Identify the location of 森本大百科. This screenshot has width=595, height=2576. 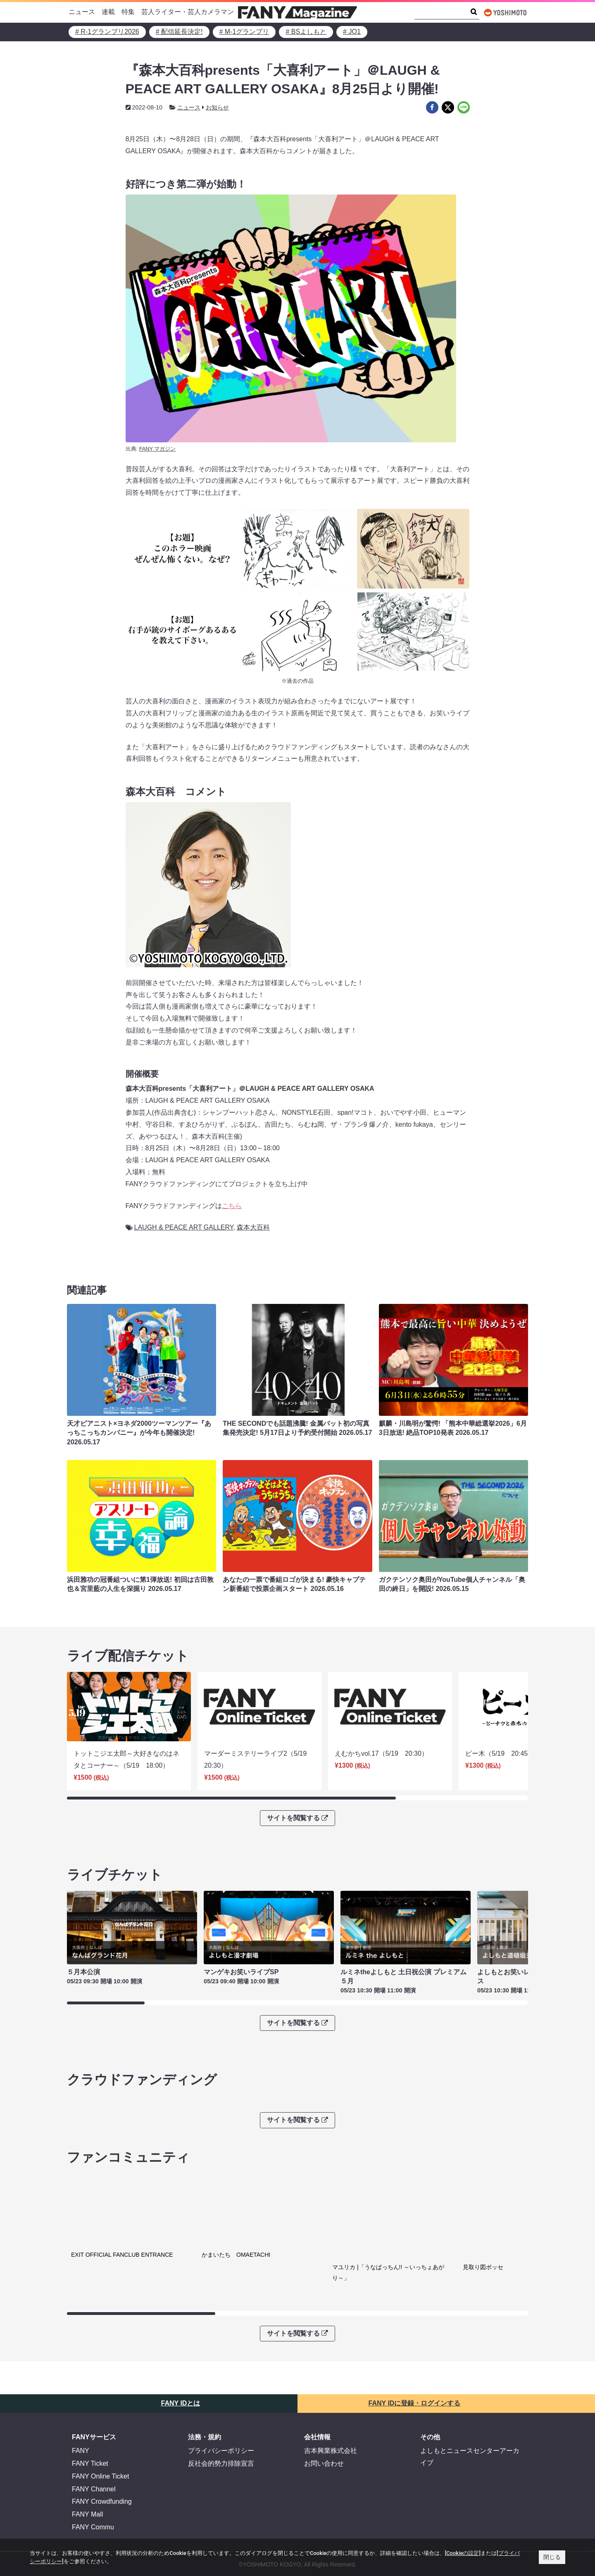
(253, 1227).